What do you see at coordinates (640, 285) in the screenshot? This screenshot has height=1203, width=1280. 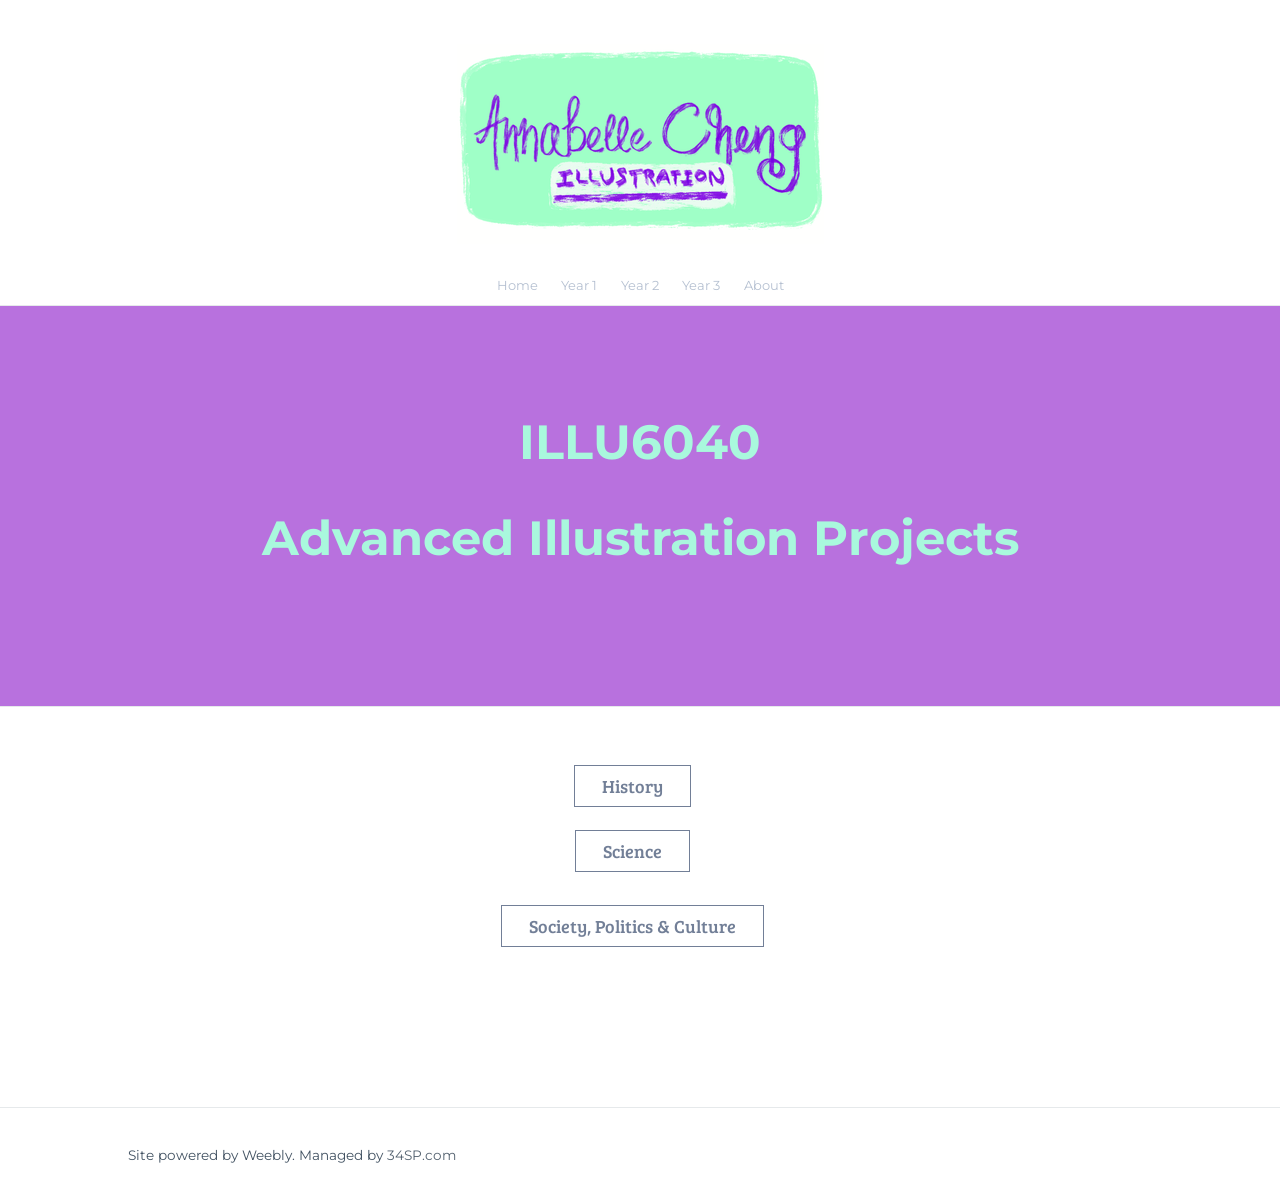 I see `Year 2` at bounding box center [640, 285].